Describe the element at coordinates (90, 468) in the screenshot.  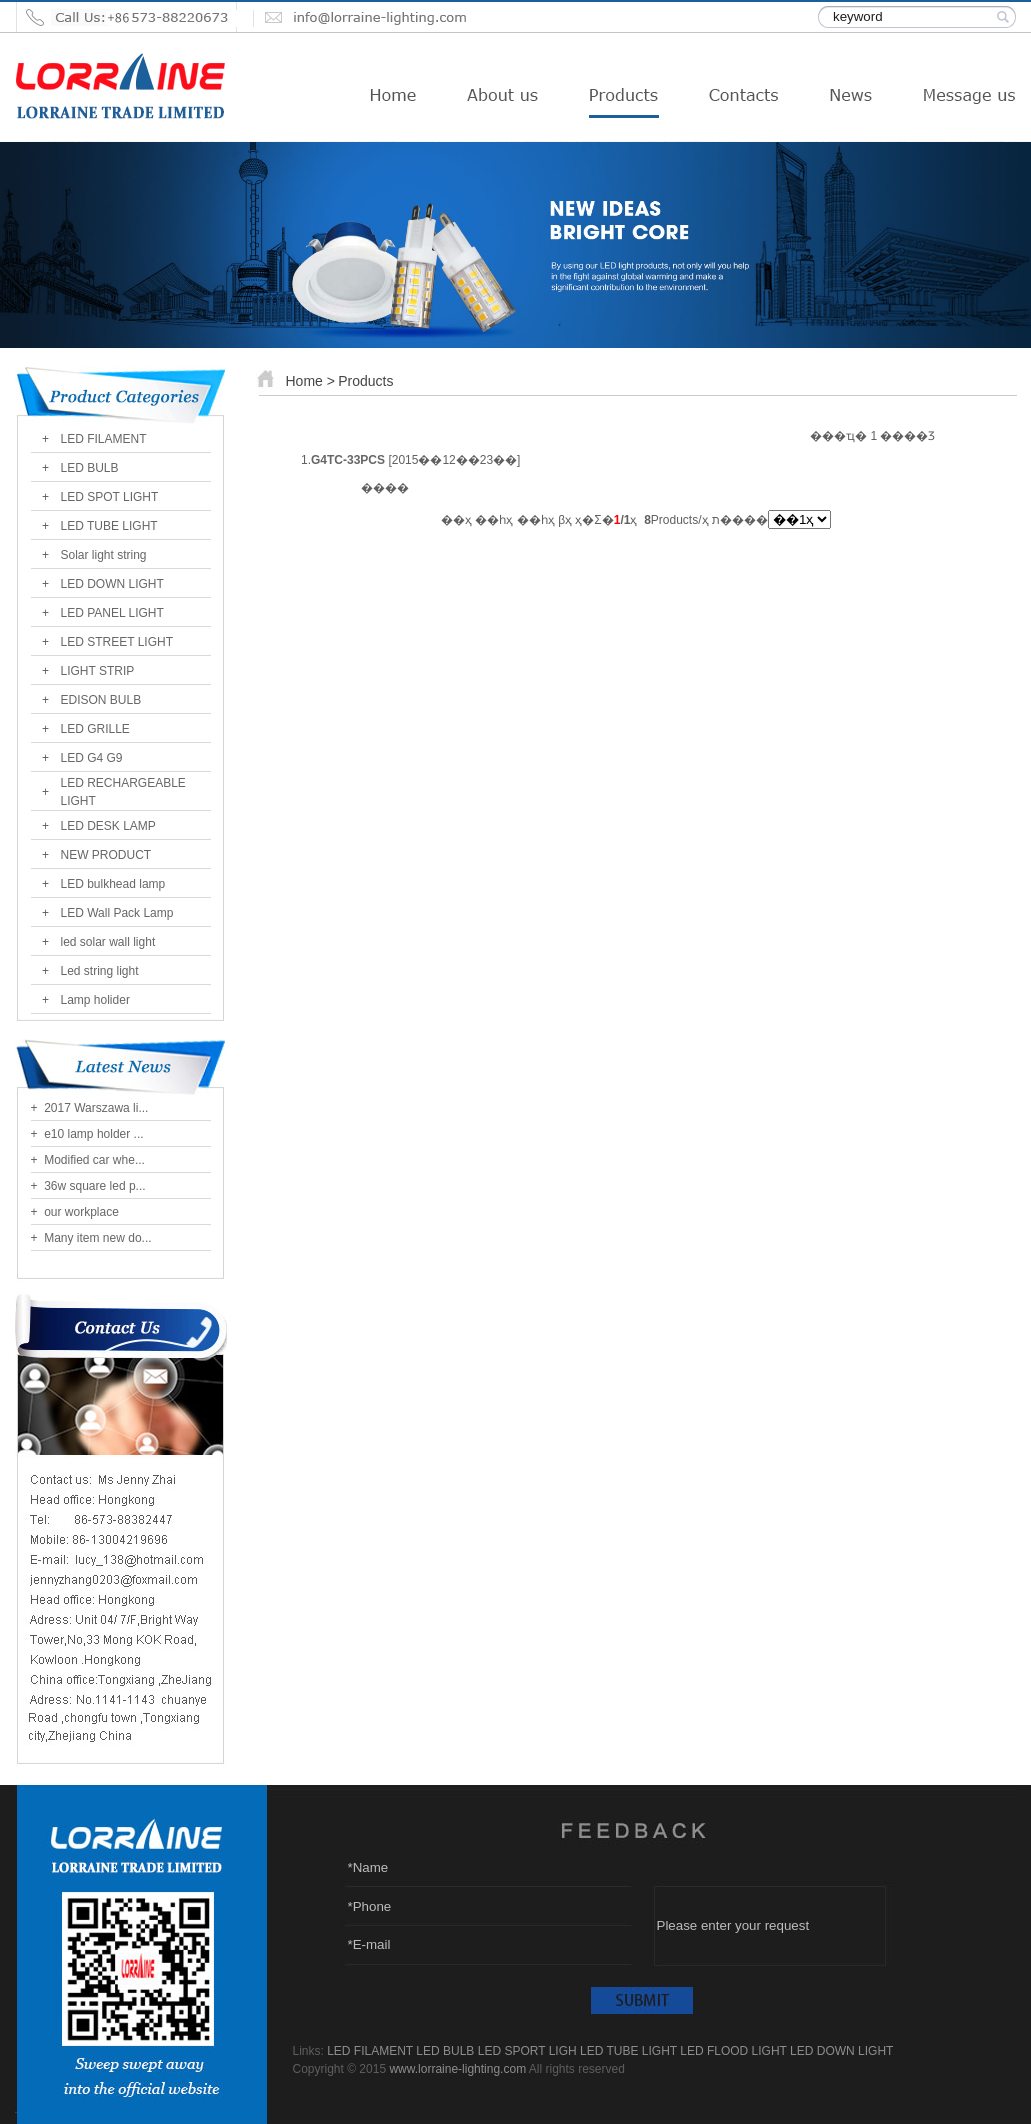
I see `LED BULB` at that location.